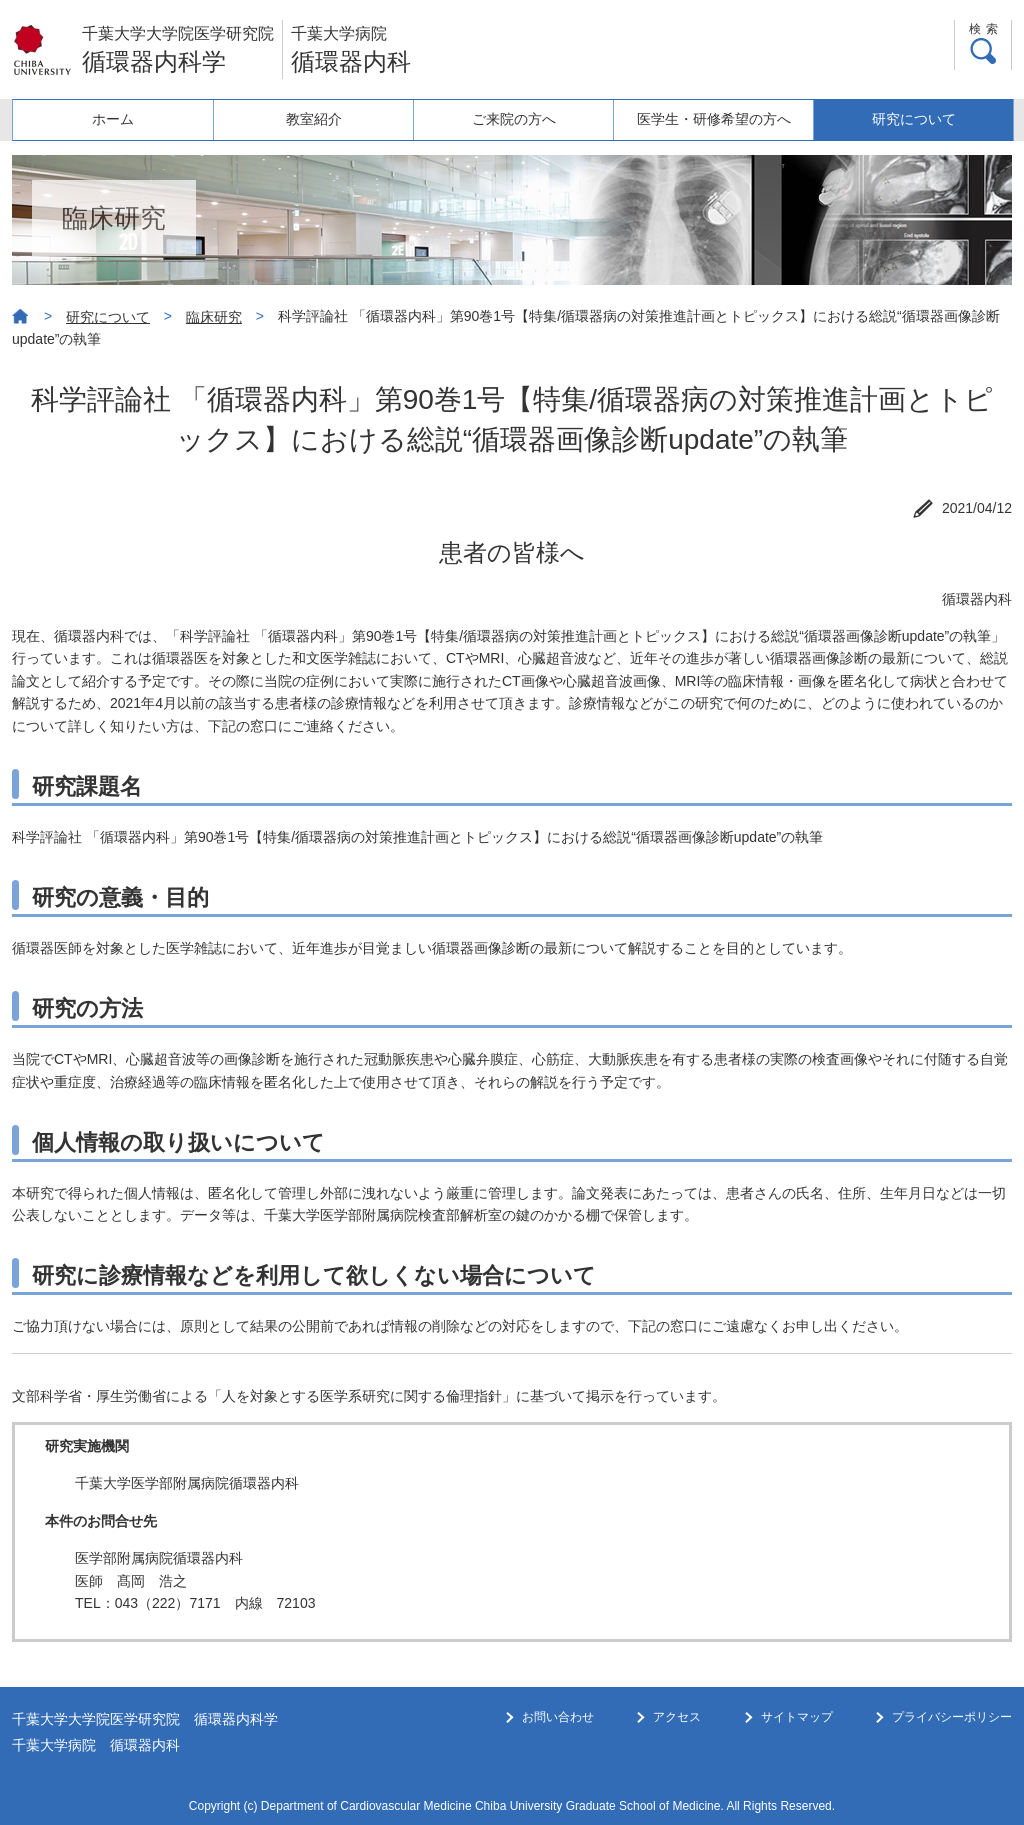 Image resolution: width=1024 pixels, height=1825 pixels. Describe the element at coordinates (313, 119) in the screenshot. I see `教室紹介` at that location.